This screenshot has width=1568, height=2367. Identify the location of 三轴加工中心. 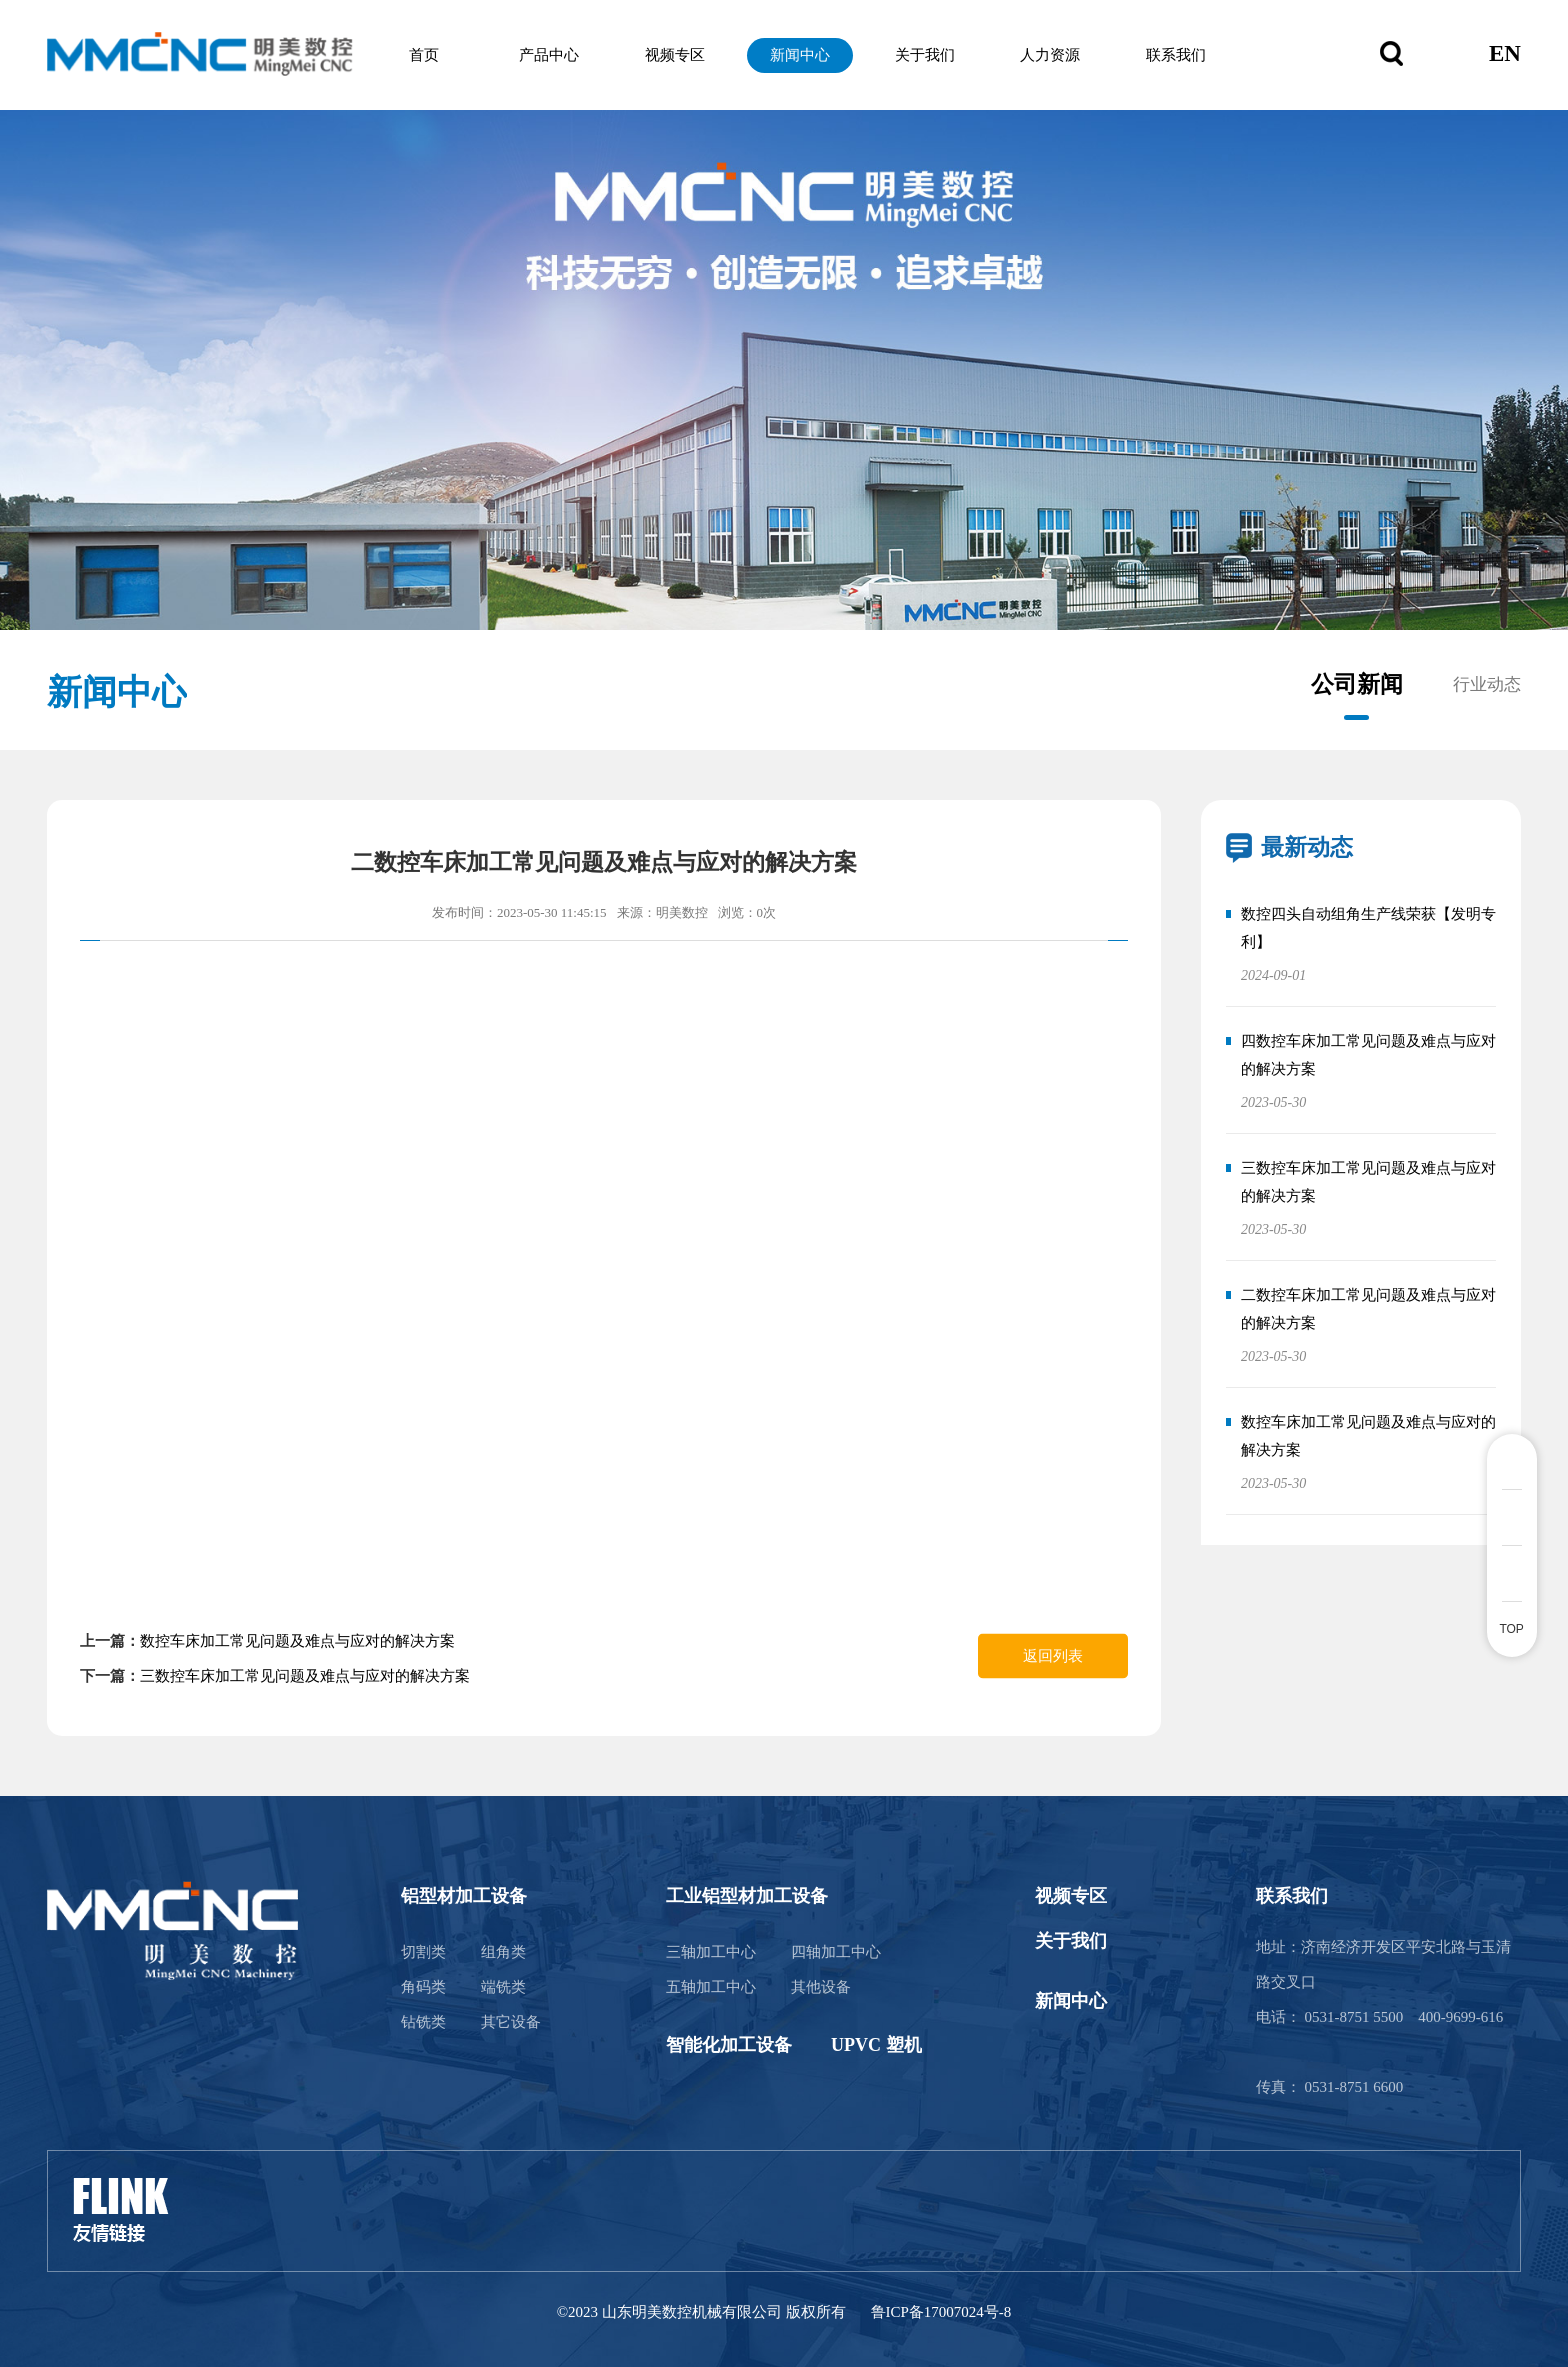
(711, 1952).